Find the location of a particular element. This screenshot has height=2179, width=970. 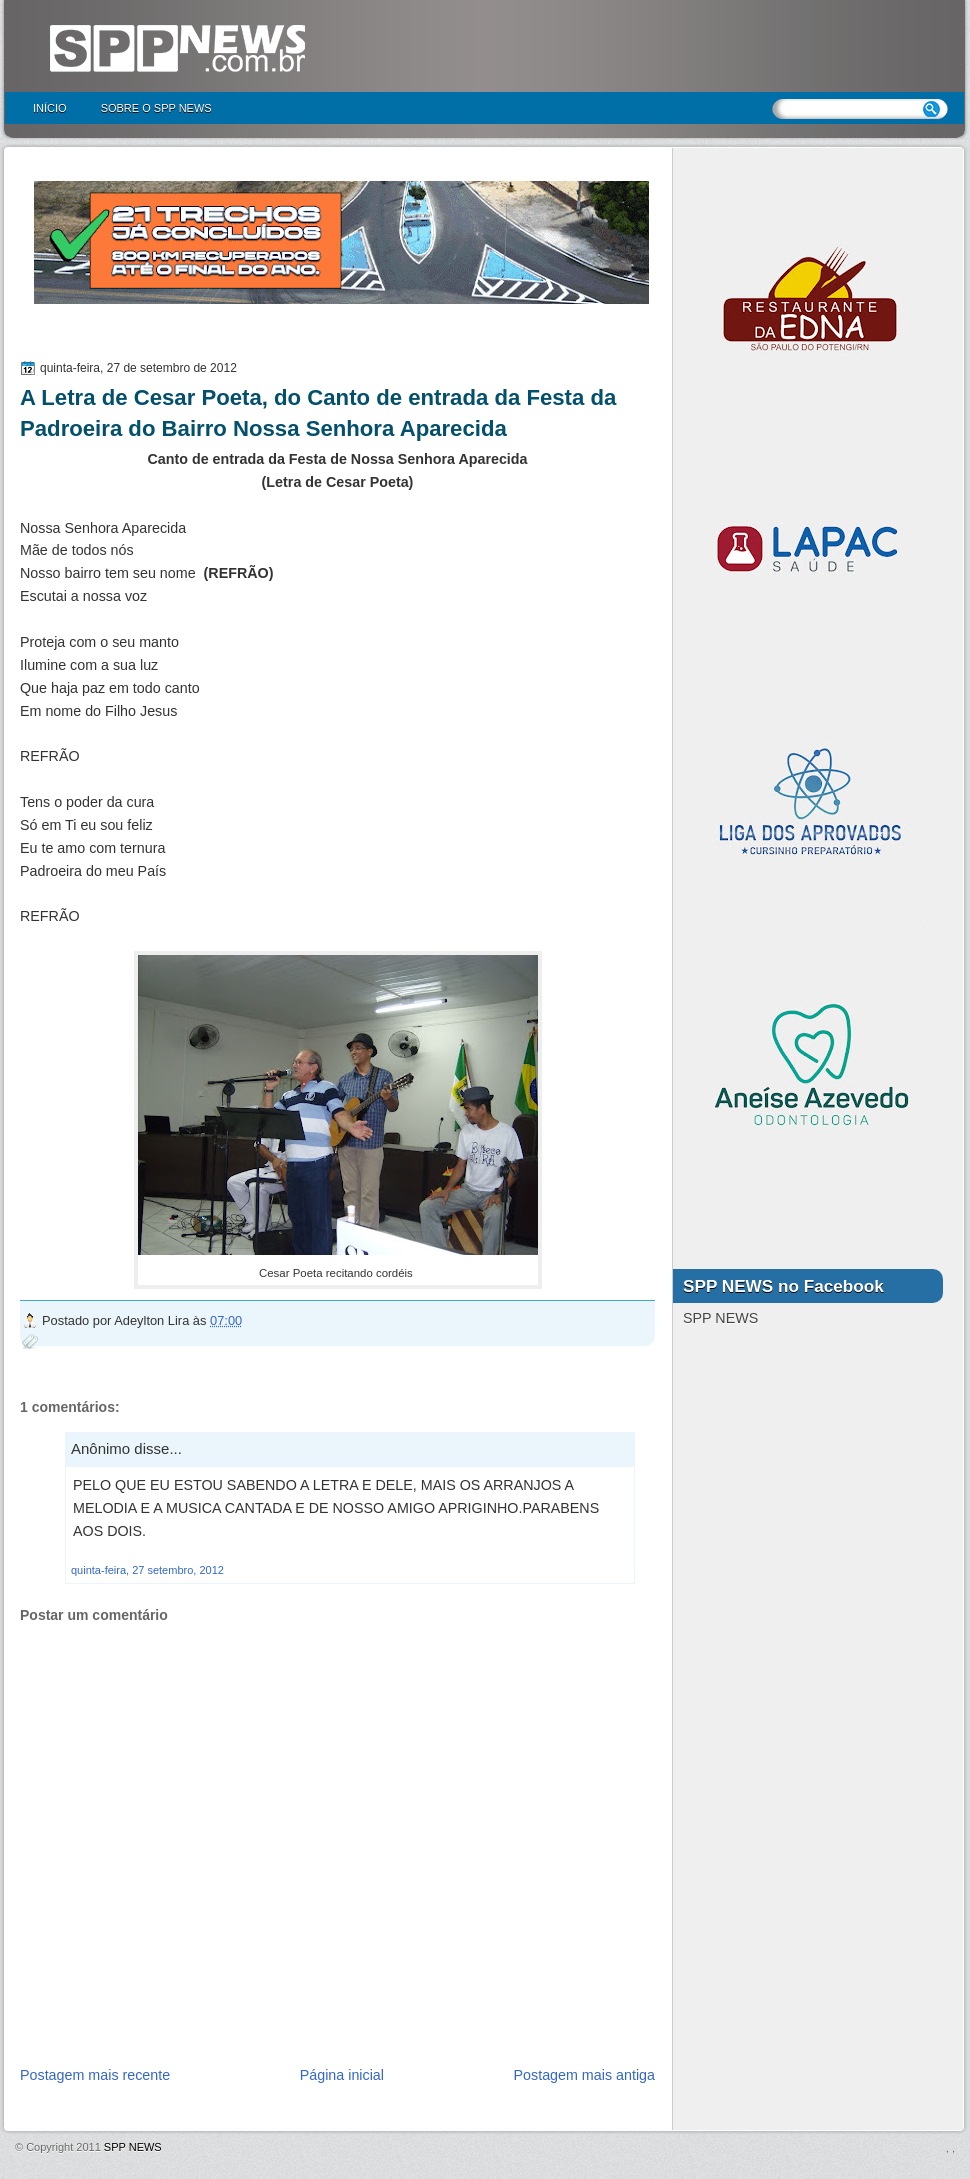

Postagem mais recente is located at coordinates (95, 2075).